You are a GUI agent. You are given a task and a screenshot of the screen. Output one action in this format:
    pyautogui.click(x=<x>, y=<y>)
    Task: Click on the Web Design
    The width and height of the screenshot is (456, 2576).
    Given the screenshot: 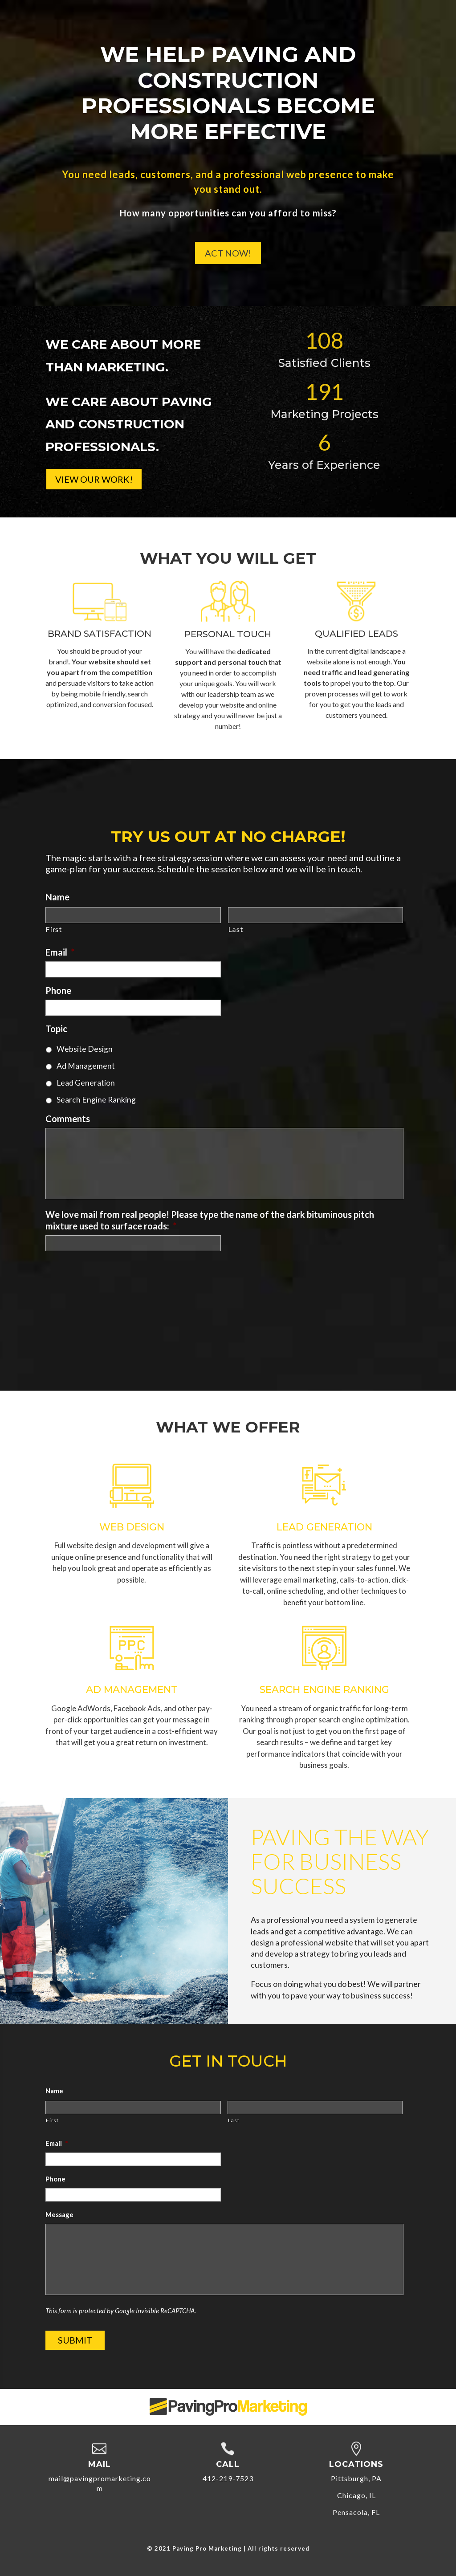 What is the action you would take?
    pyautogui.click(x=131, y=1527)
    